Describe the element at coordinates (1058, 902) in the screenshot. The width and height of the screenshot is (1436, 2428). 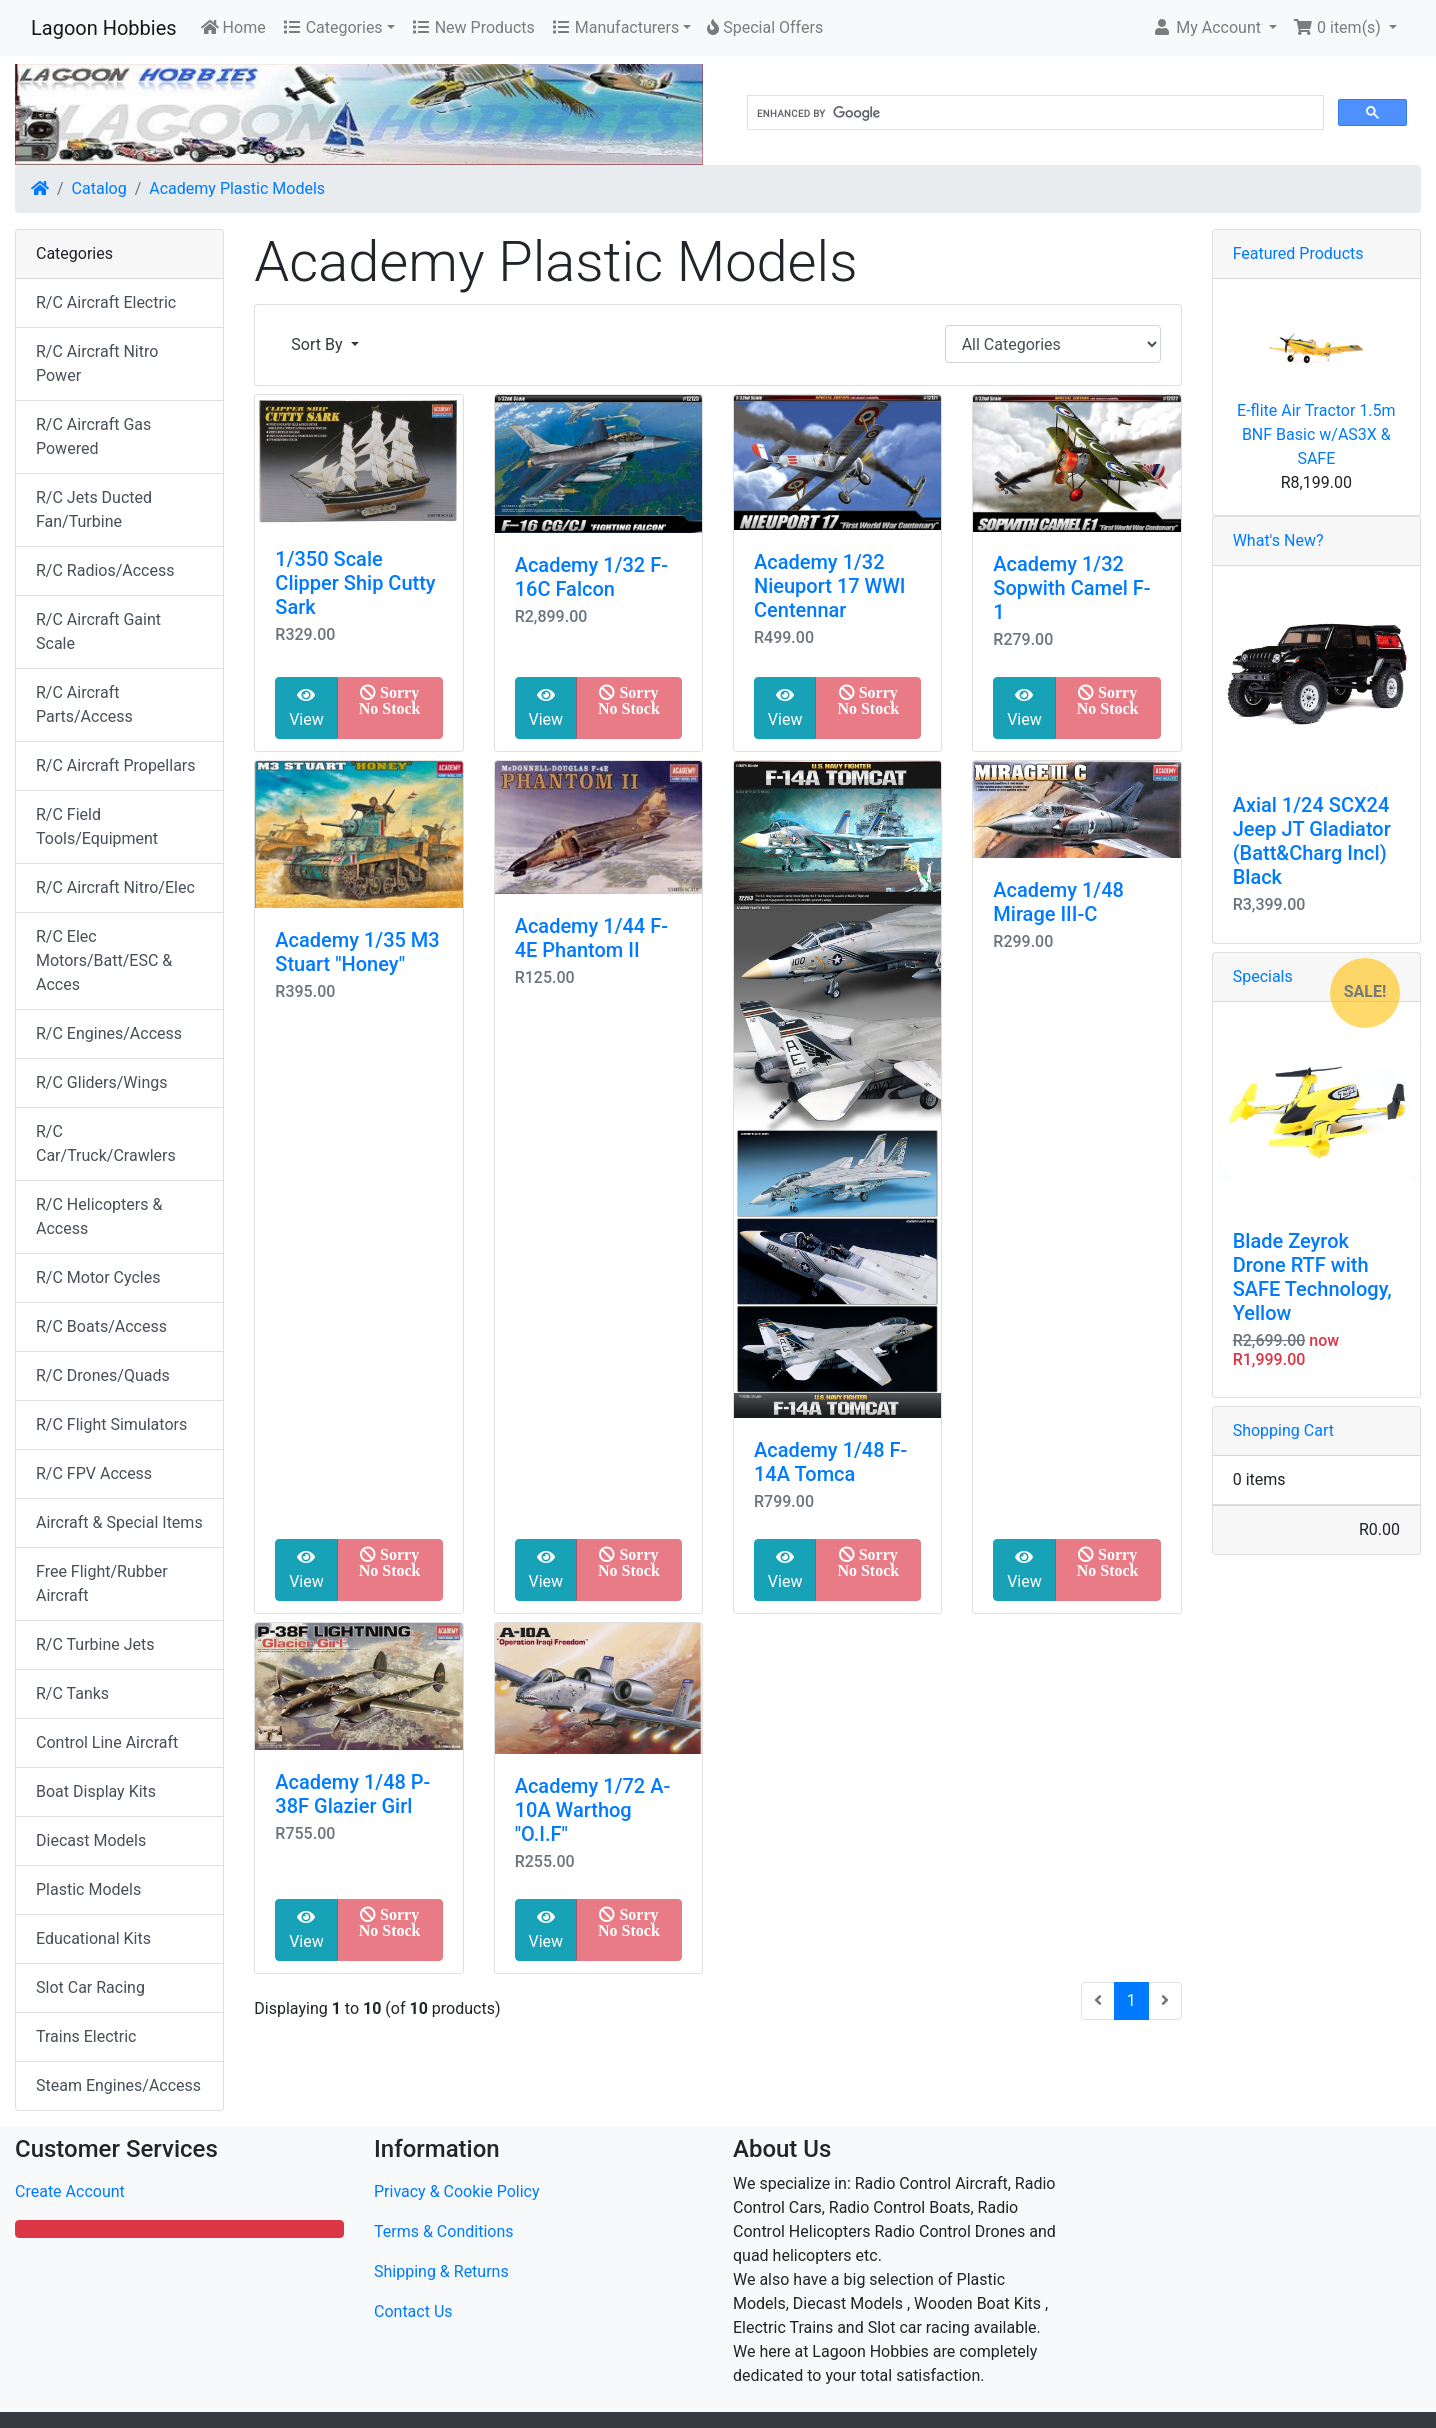
I see `Academy 1/48 Mirage III-C` at that location.